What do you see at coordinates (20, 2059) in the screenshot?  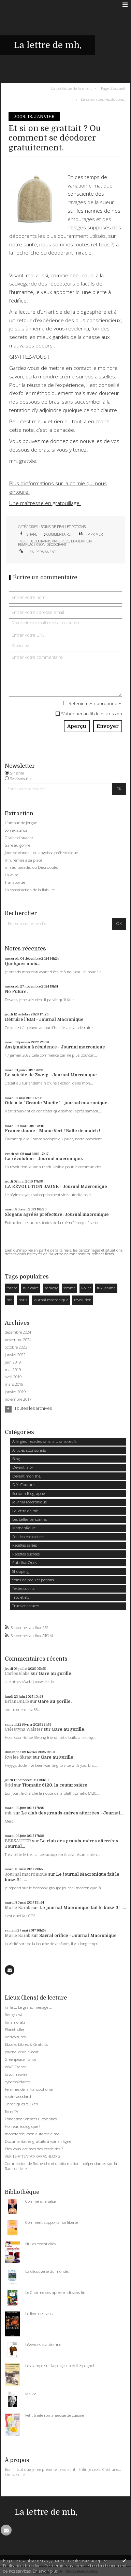 I see `Greenpeace france` at bounding box center [20, 2059].